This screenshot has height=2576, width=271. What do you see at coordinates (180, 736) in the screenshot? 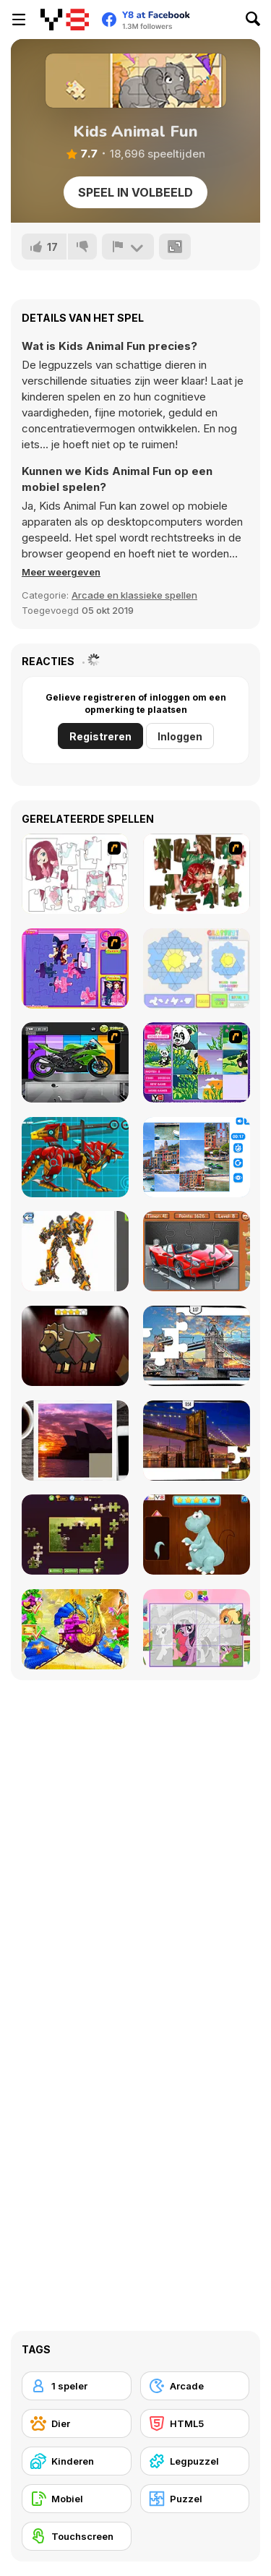
I see `Inloggen` at bounding box center [180, 736].